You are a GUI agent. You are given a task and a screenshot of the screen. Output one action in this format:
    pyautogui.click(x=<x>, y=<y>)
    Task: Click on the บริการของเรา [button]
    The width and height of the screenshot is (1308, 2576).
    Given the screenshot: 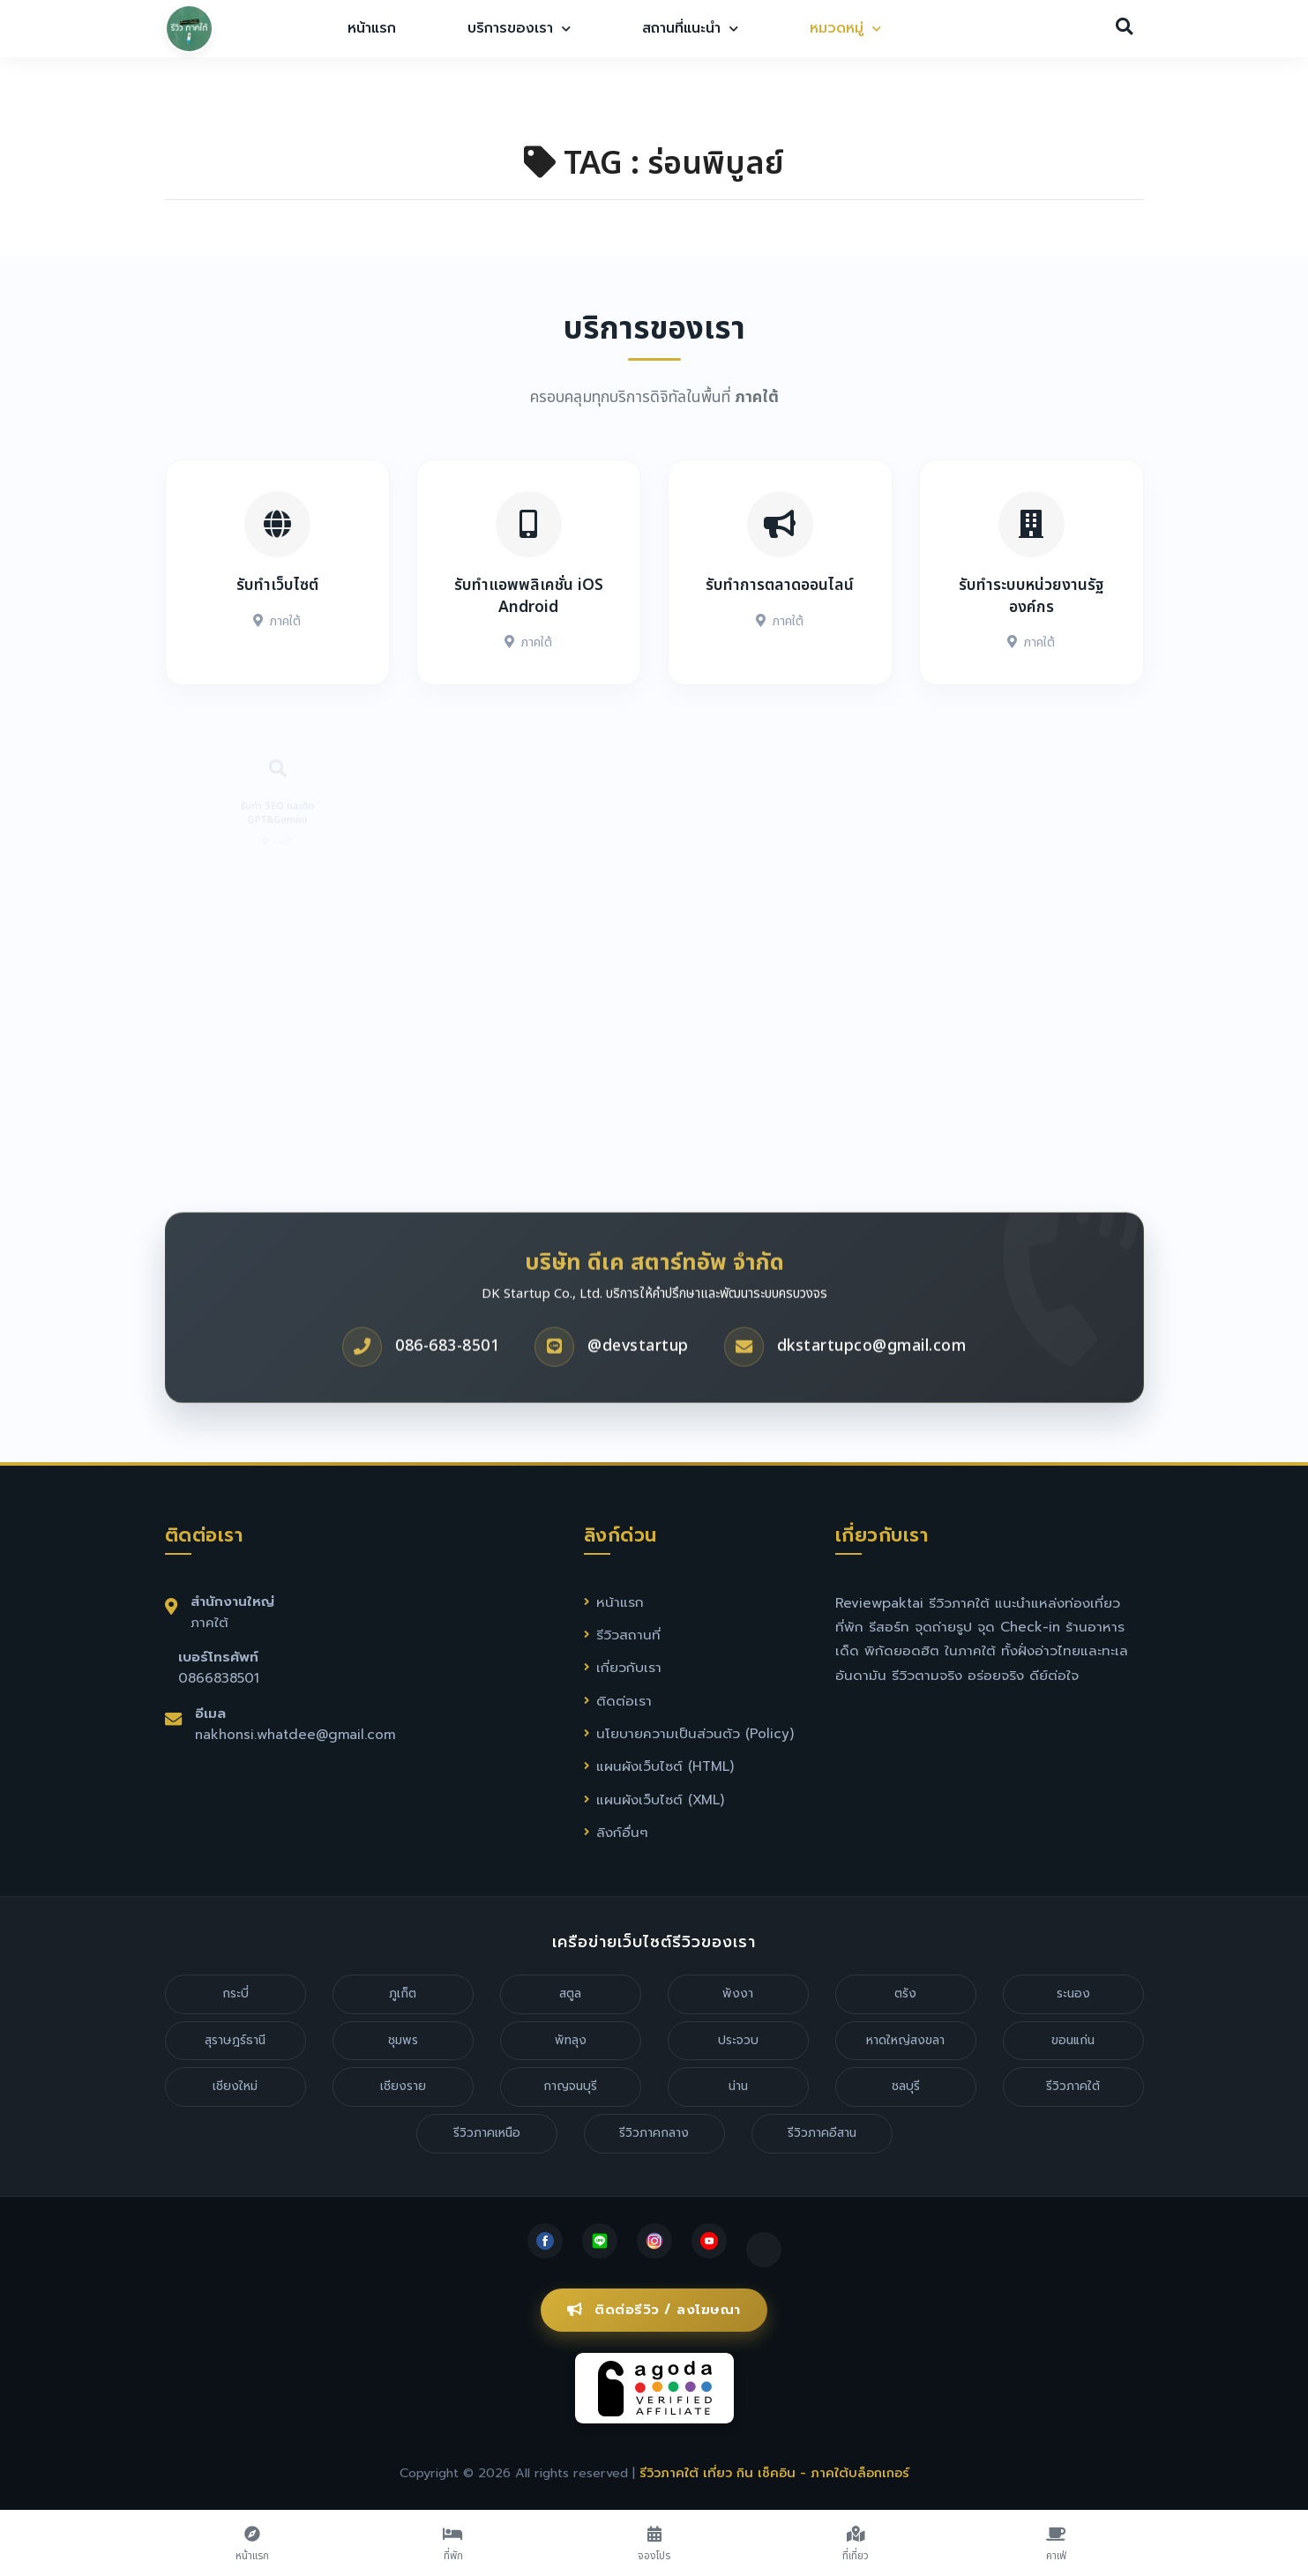 What is the action you would take?
    pyautogui.click(x=519, y=28)
    